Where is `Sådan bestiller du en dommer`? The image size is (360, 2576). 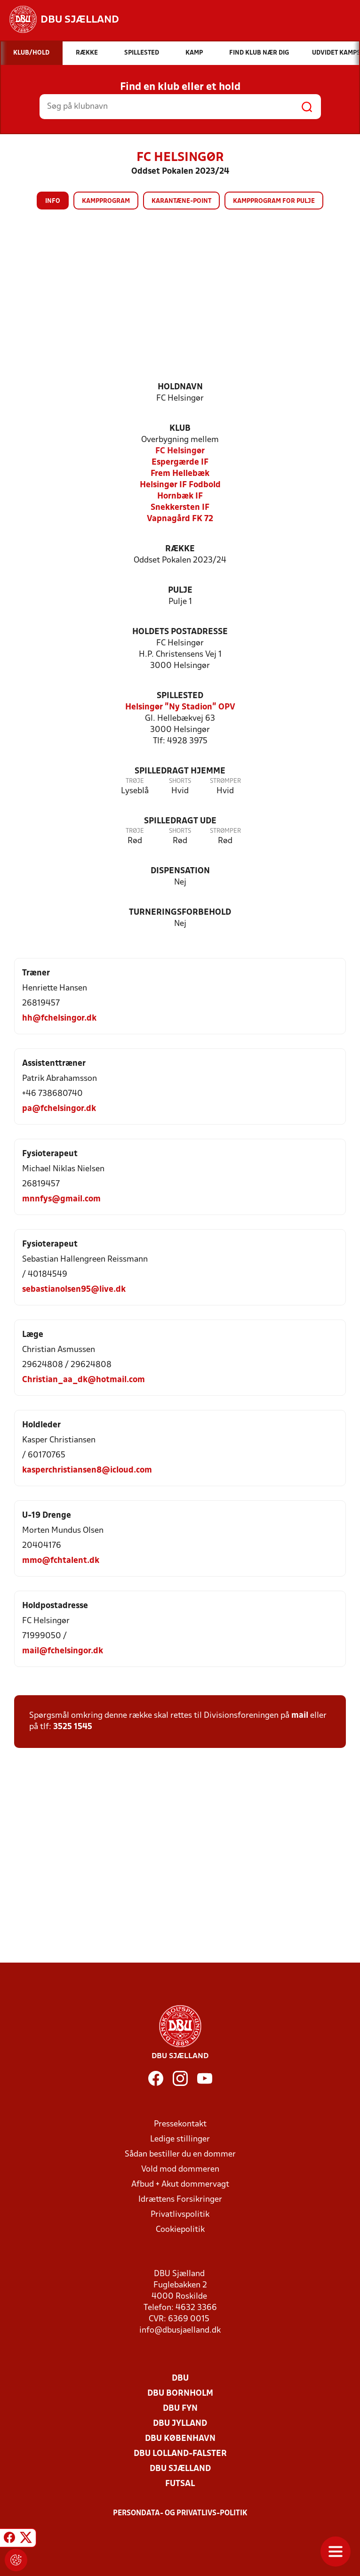
Sådan bestiller du en dommer is located at coordinates (180, 2154).